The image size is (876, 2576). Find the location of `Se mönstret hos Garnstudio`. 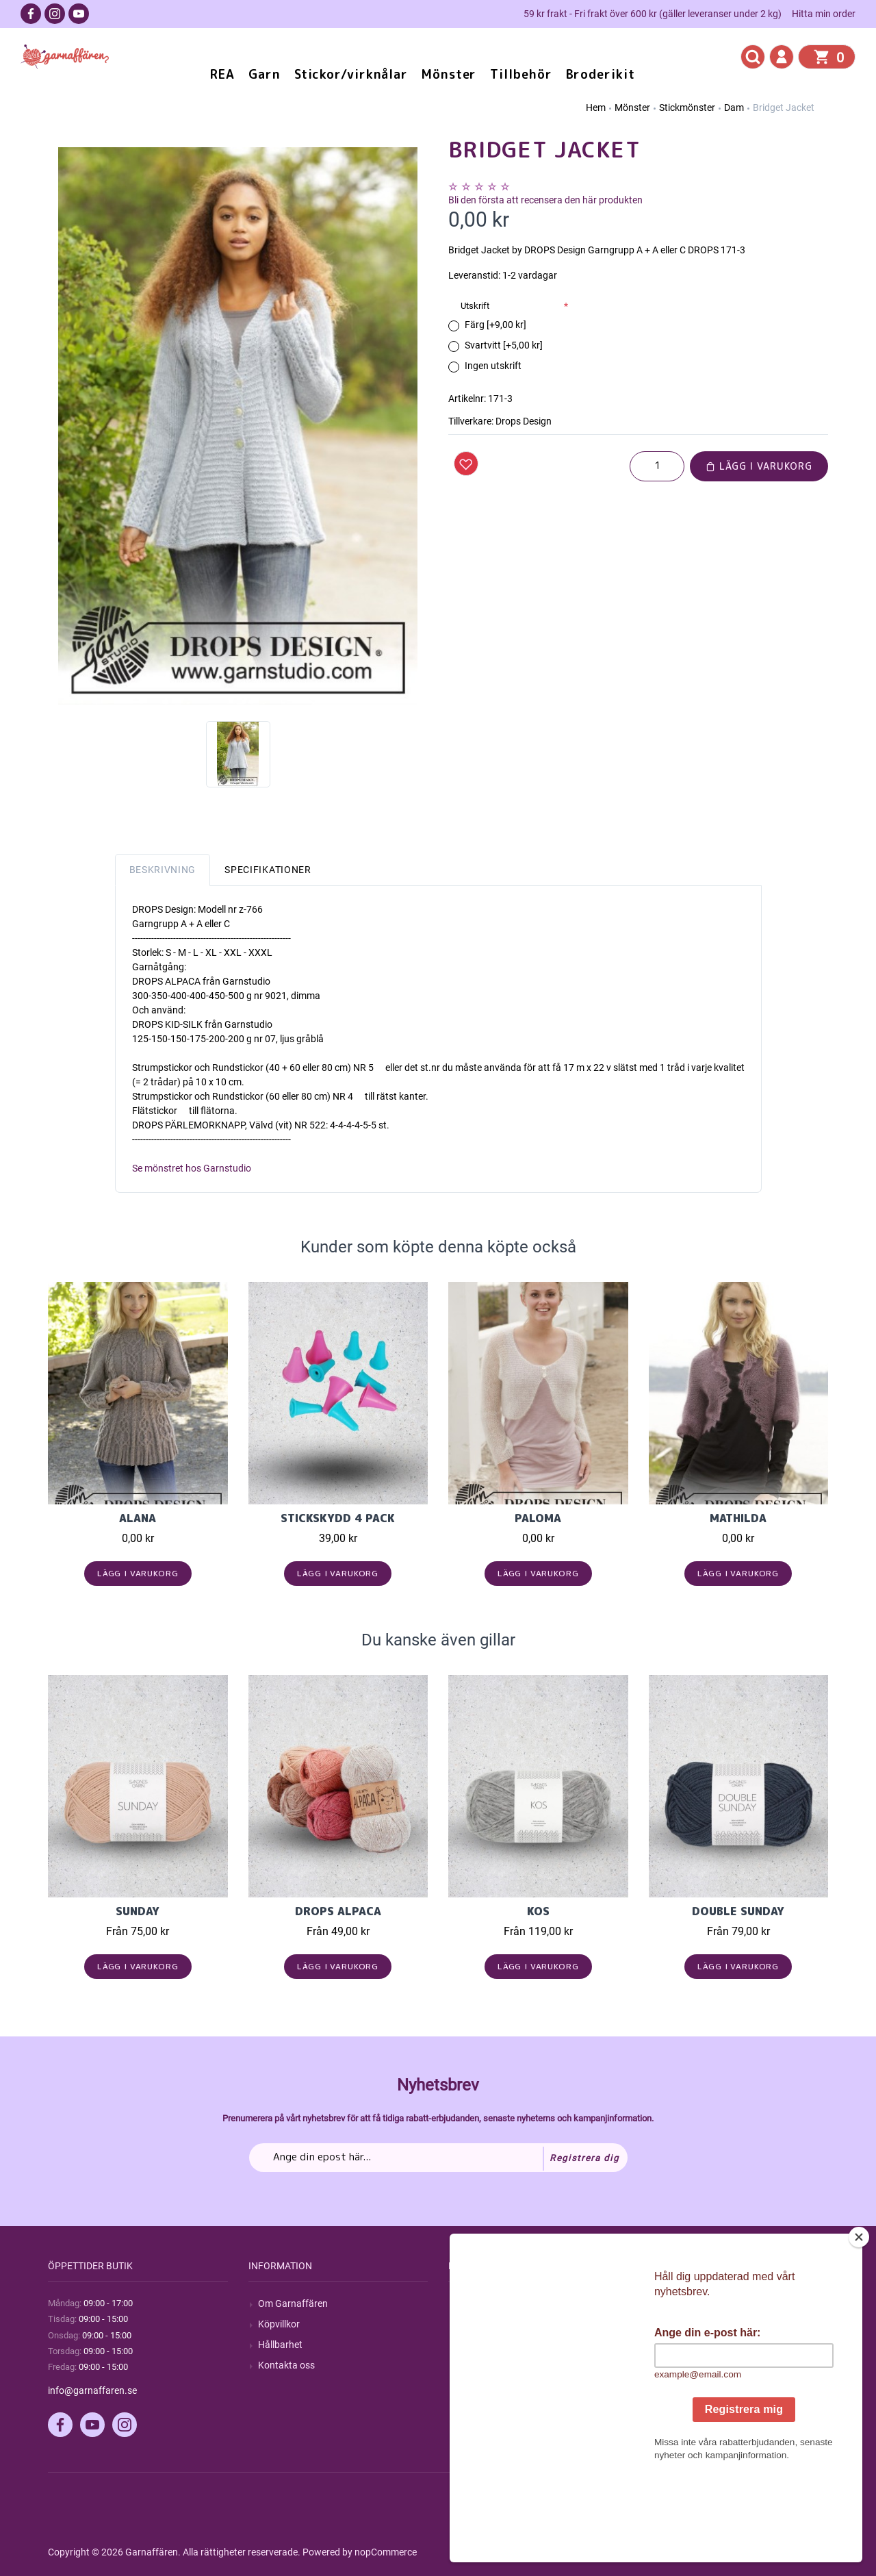

Se mönstret hos Garnstudio is located at coordinates (191, 1168).